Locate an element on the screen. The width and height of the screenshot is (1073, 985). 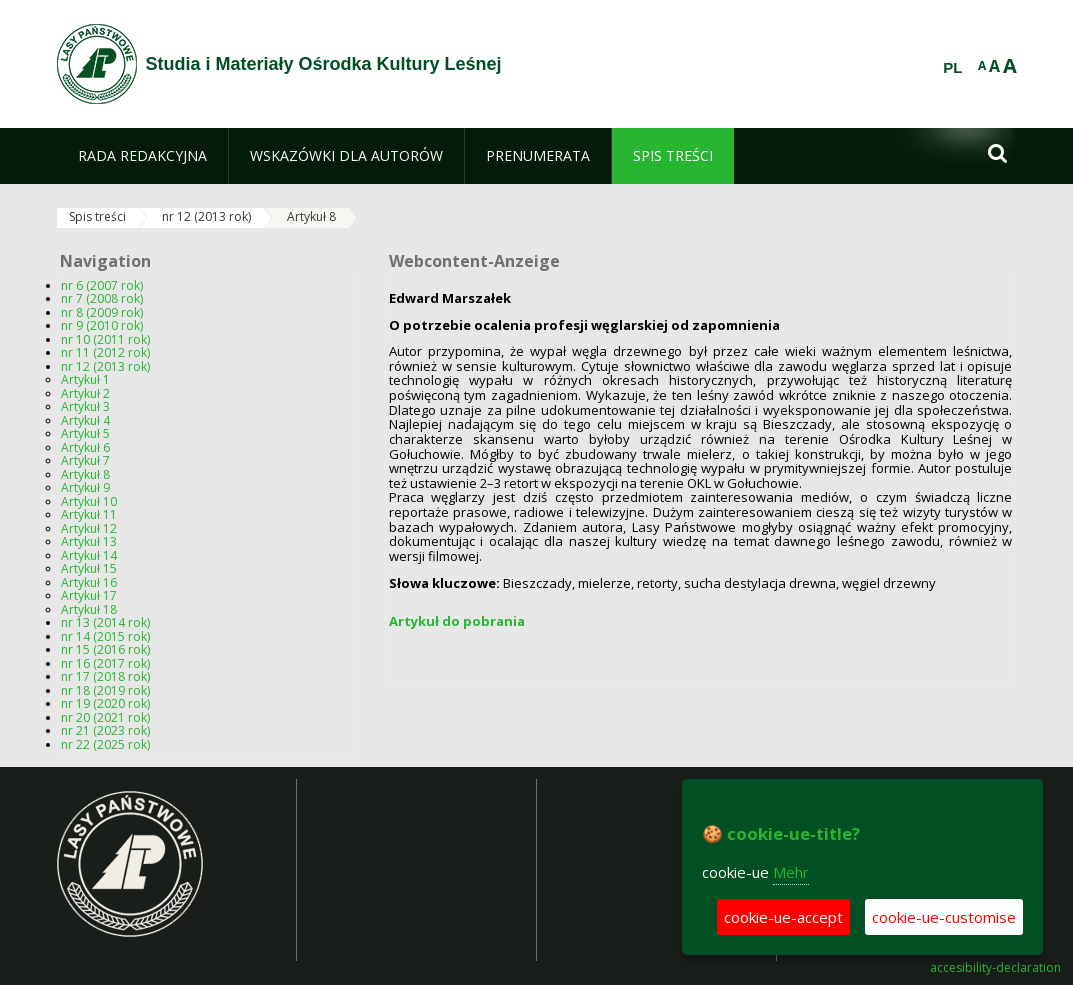
Artykuł 1 is located at coordinates (85, 379).